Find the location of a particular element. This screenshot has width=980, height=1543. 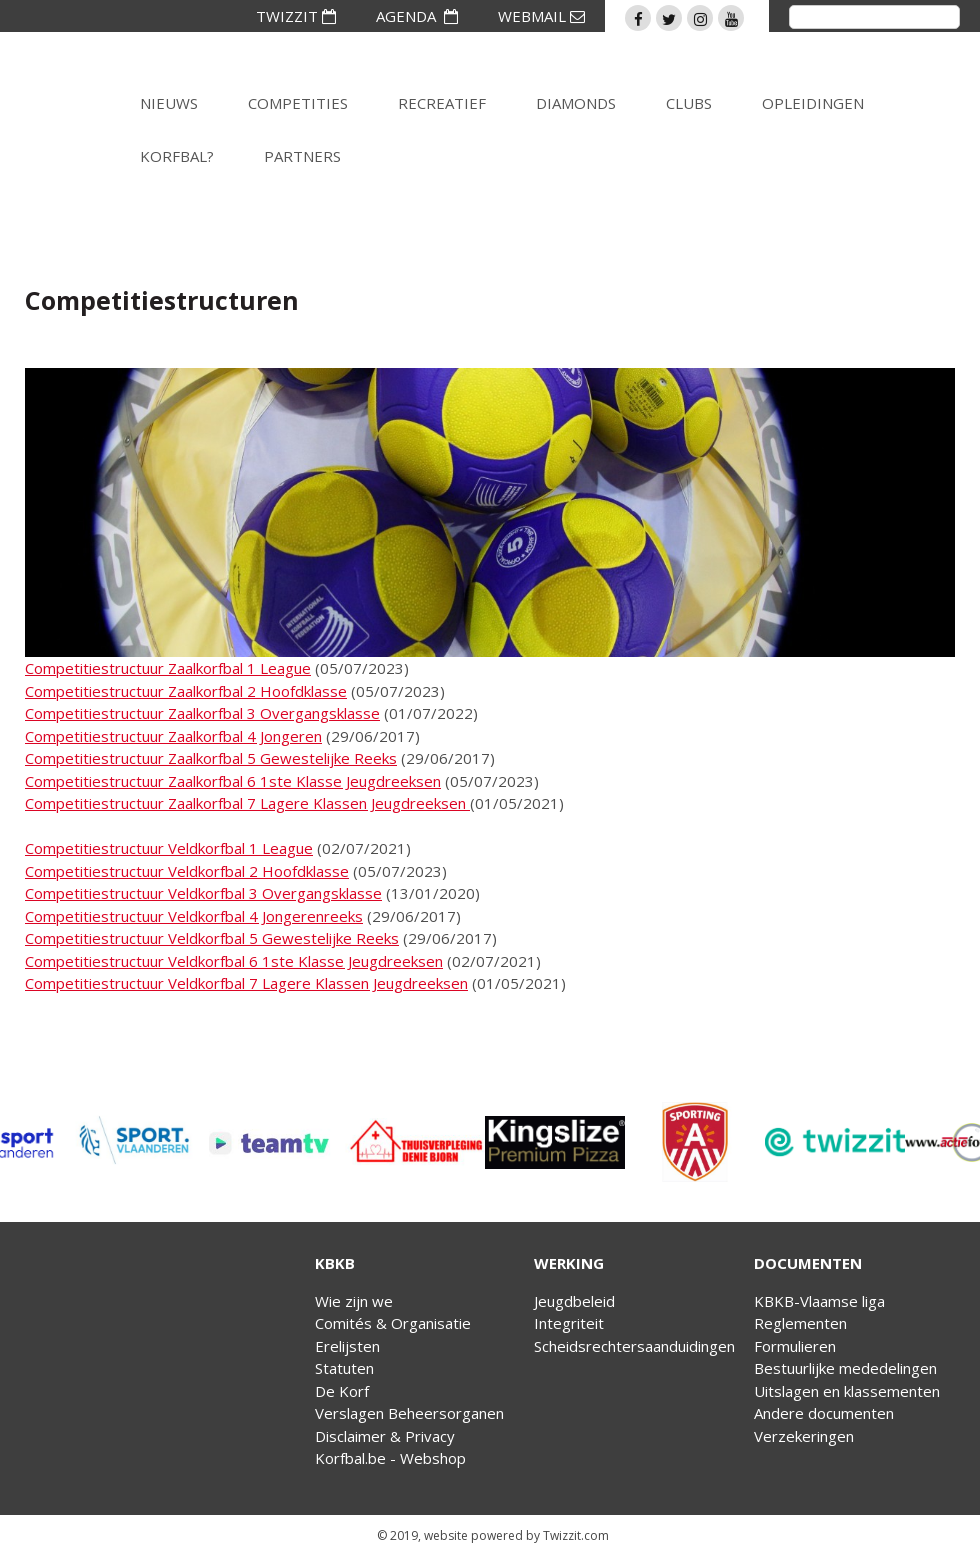

Competitiestructuur Zaalkorfbal 6 1ste Klasse Jeugdreeksen is located at coordinates (233, 781).